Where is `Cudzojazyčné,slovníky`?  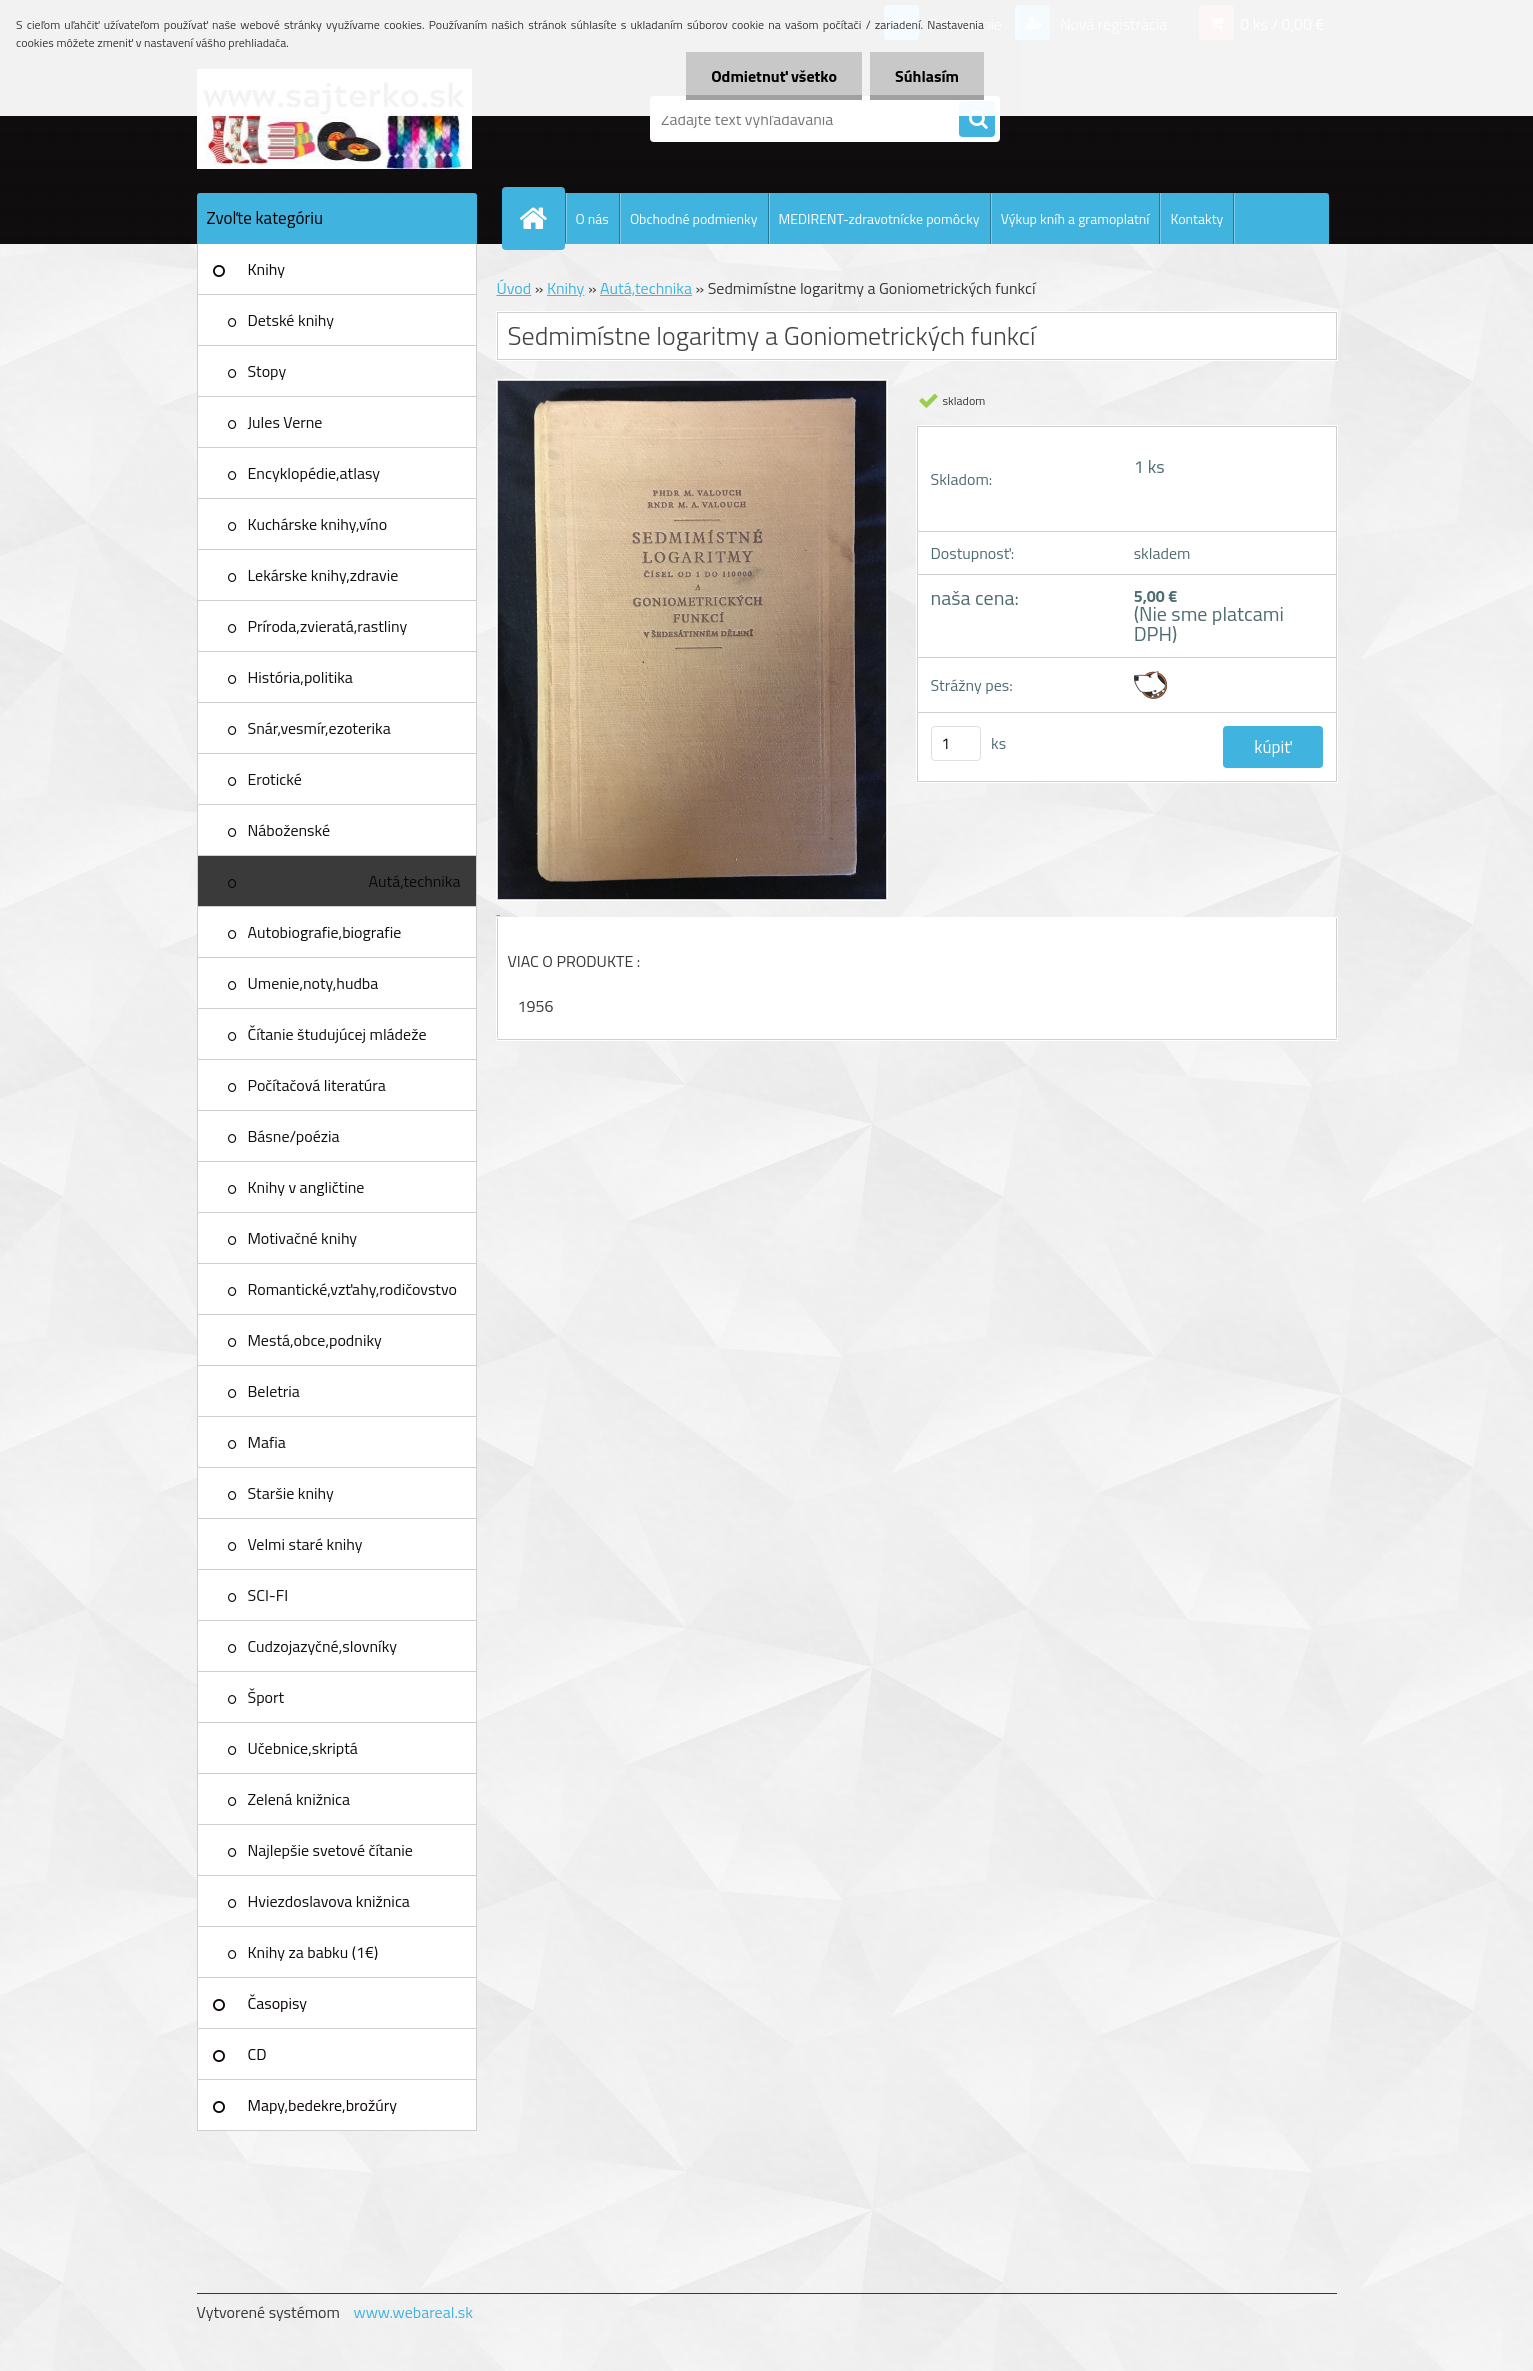
Cudzojazyčné,slovníky is located at coordinates (323, 1646).